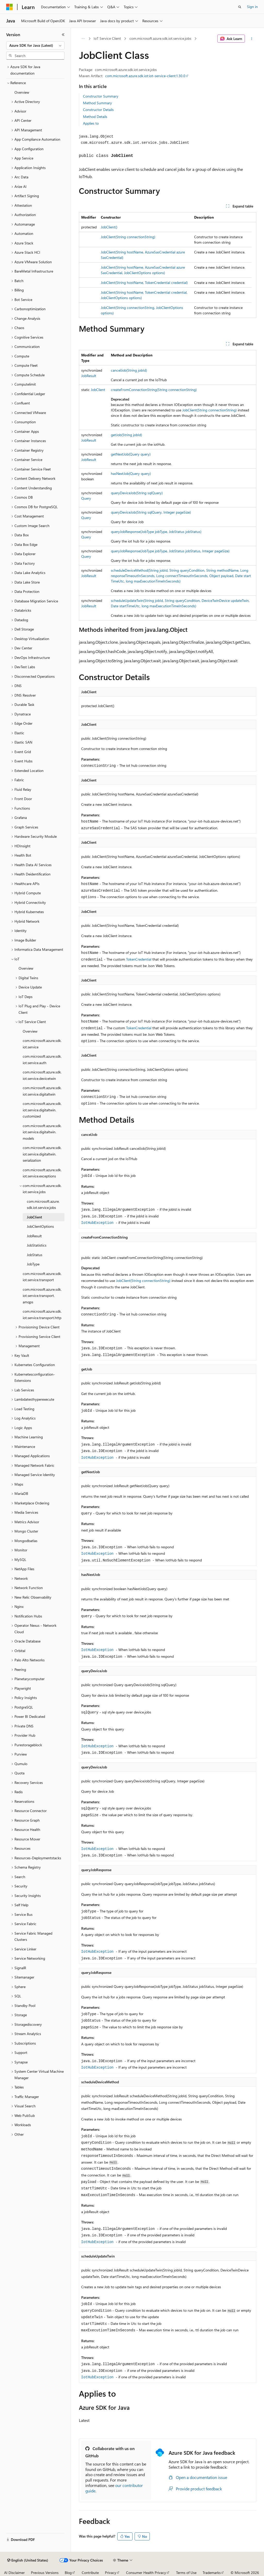  What do you see at coordinates (34, 1235) in the screenshot?
I see `JobResult [treeitem]` at bounding box center [34, 1235].